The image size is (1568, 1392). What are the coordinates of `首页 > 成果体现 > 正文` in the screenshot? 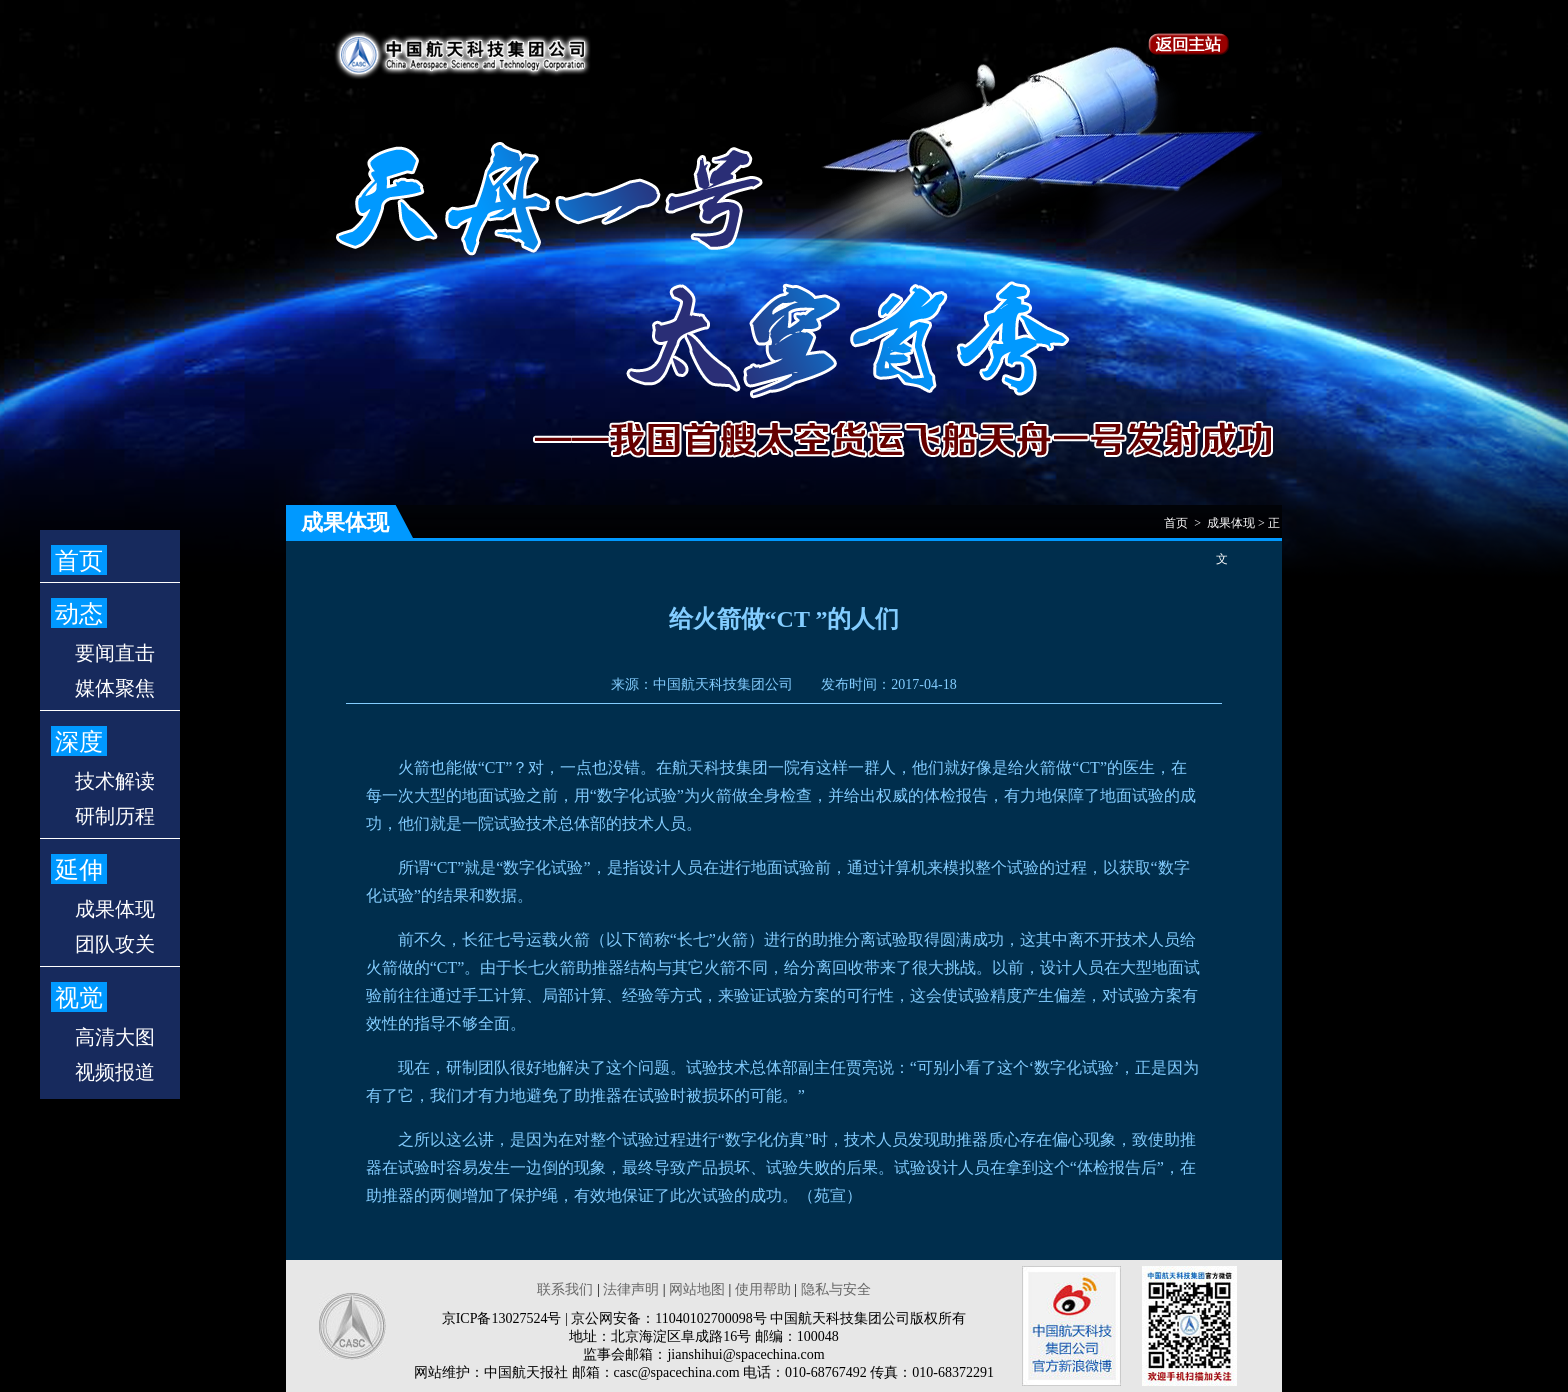 It's located at (1222, 528).